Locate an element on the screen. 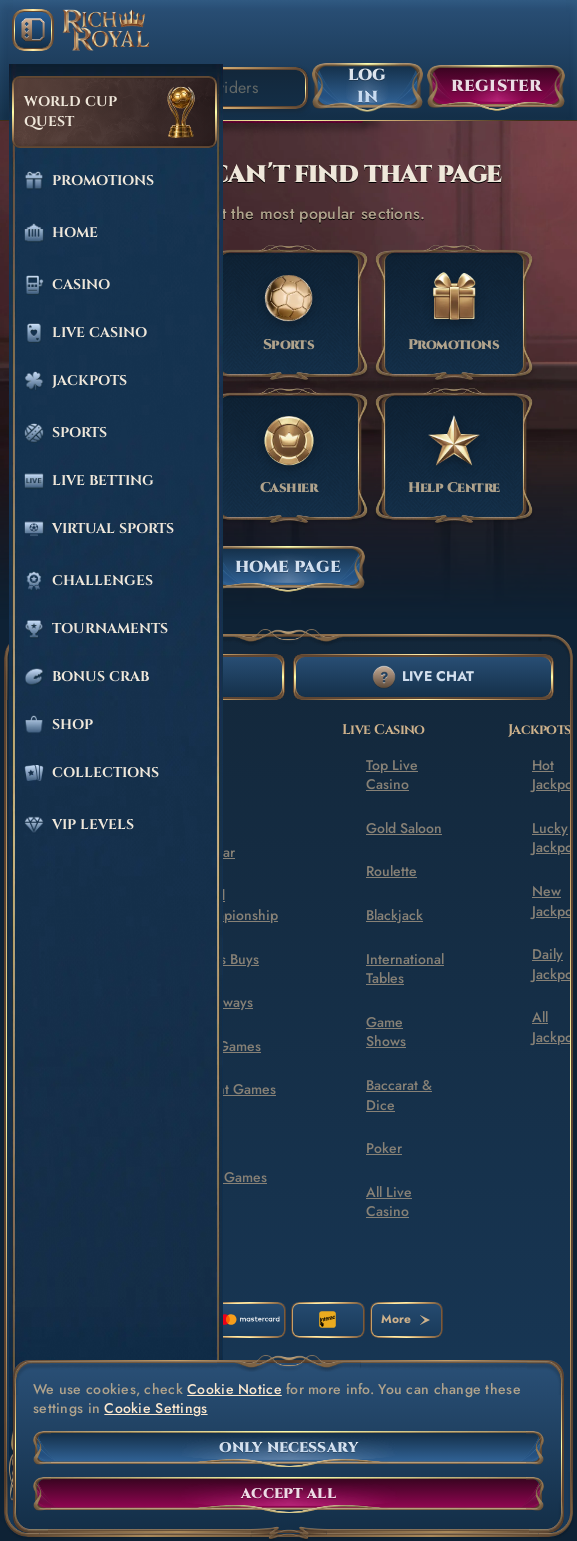  Game Shows is located at coordinates (386, 1032).